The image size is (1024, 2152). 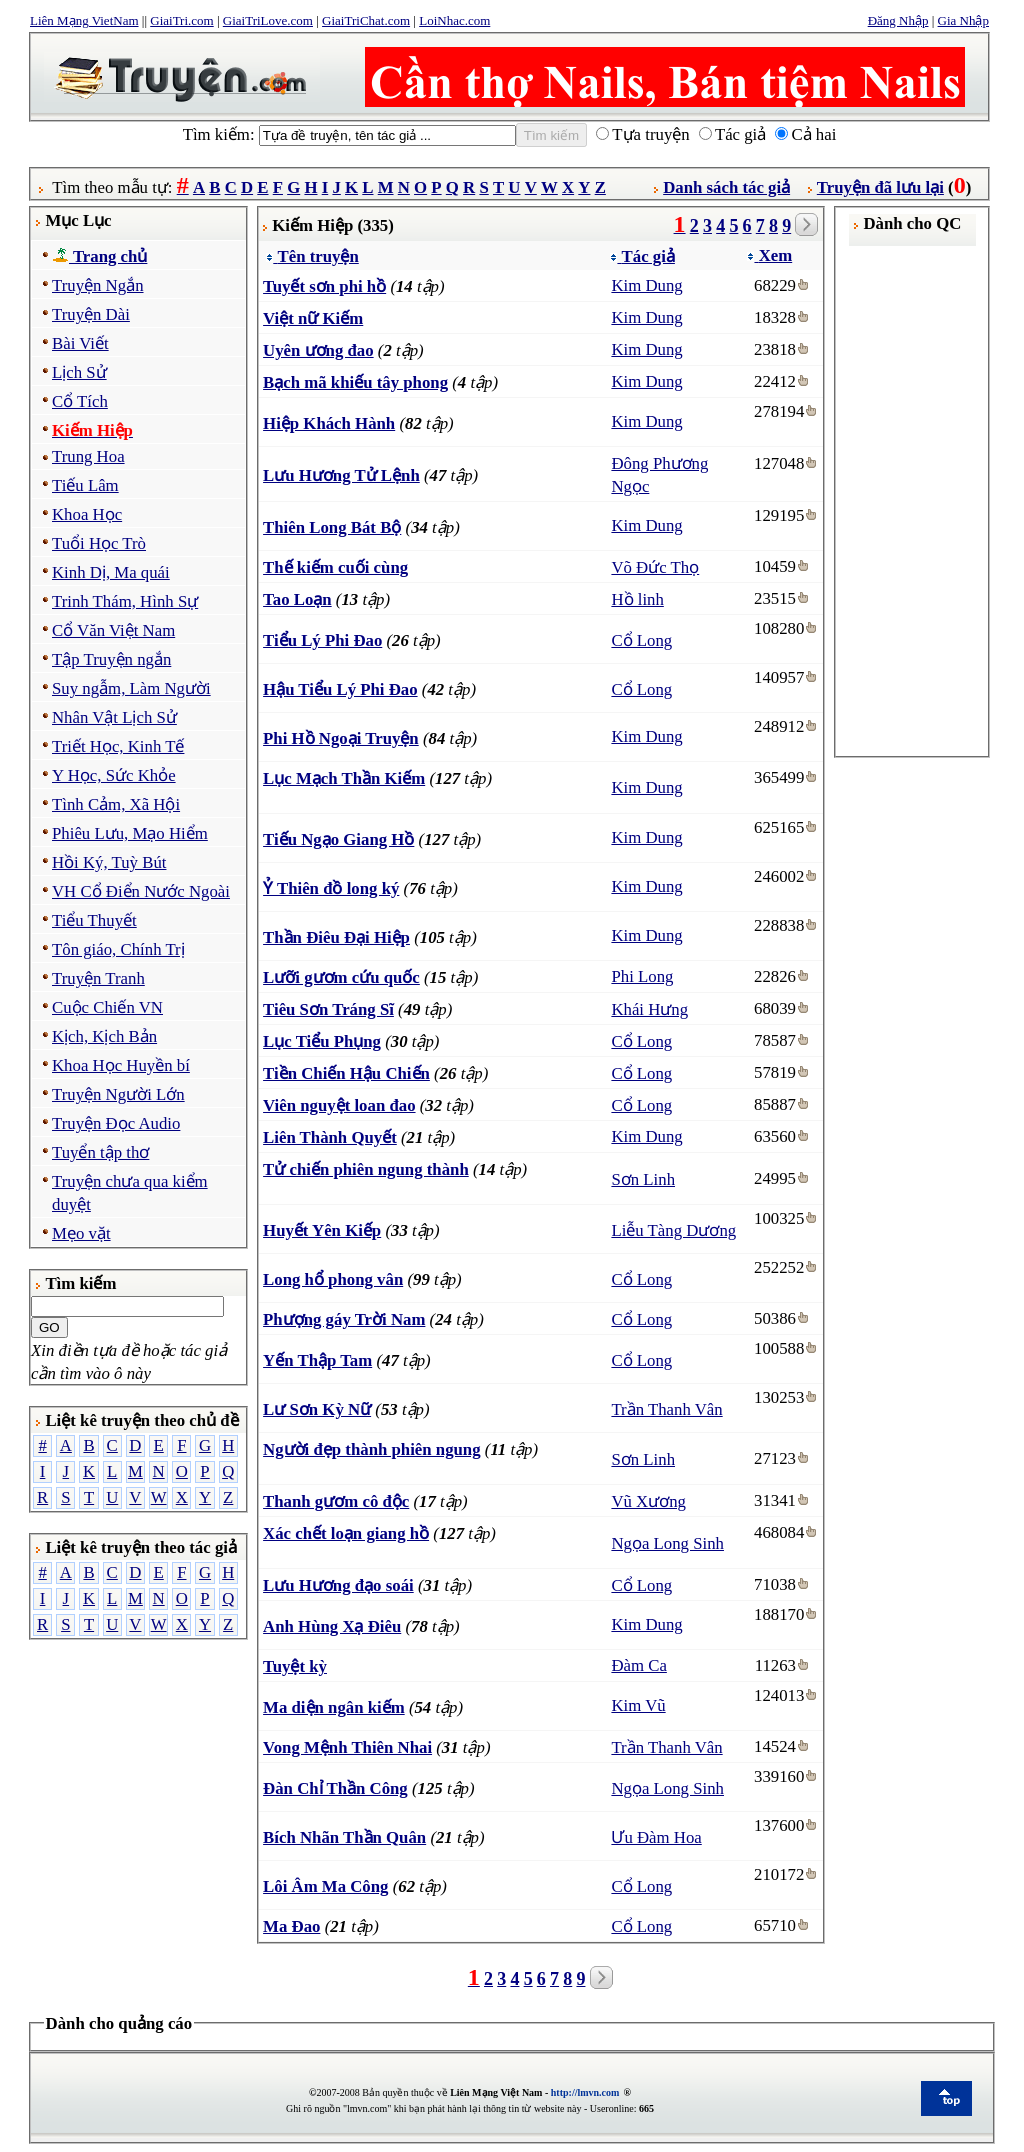 What do you see at coordinates (366, 20) in the screenshot?
I see `GiaiTriChat.com` at bounding box center [366, 20].